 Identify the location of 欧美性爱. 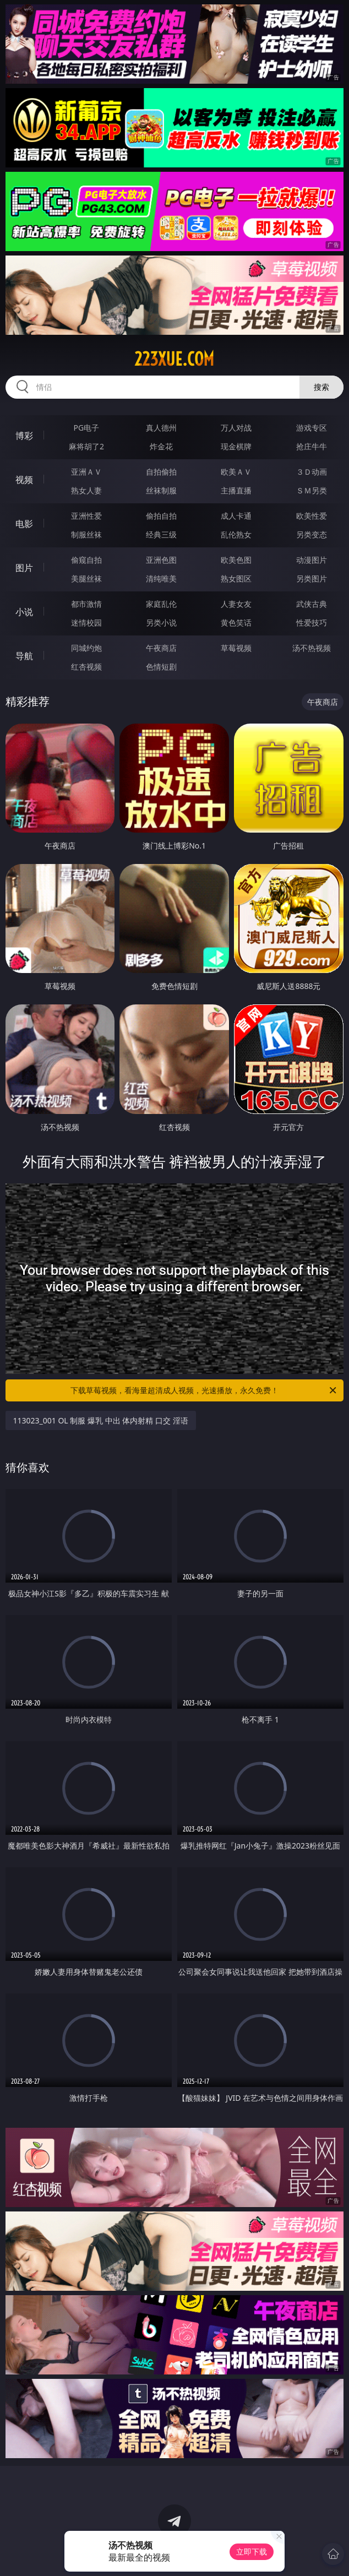
(311, 515).